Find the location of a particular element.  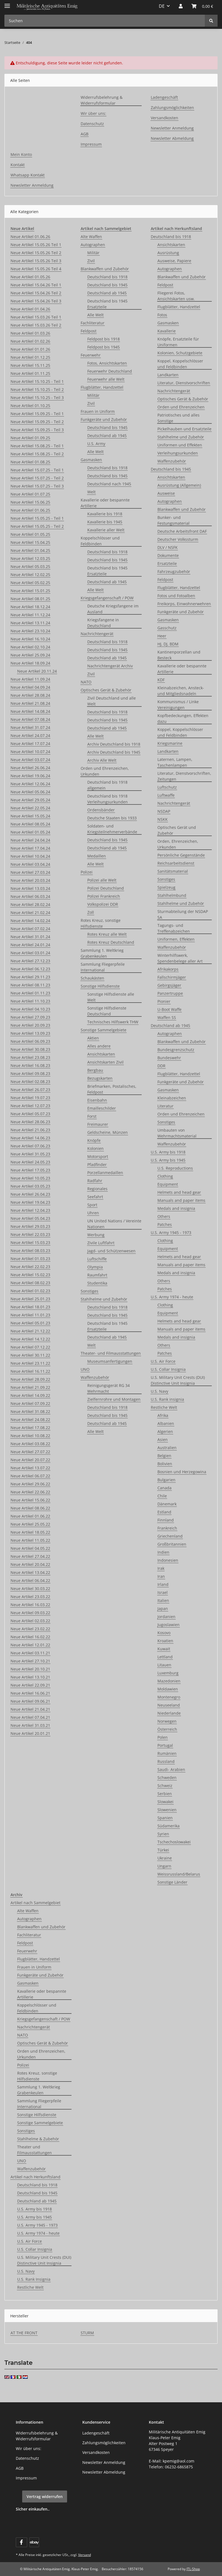

Ausrüstung is located at coordinates (168, 252).